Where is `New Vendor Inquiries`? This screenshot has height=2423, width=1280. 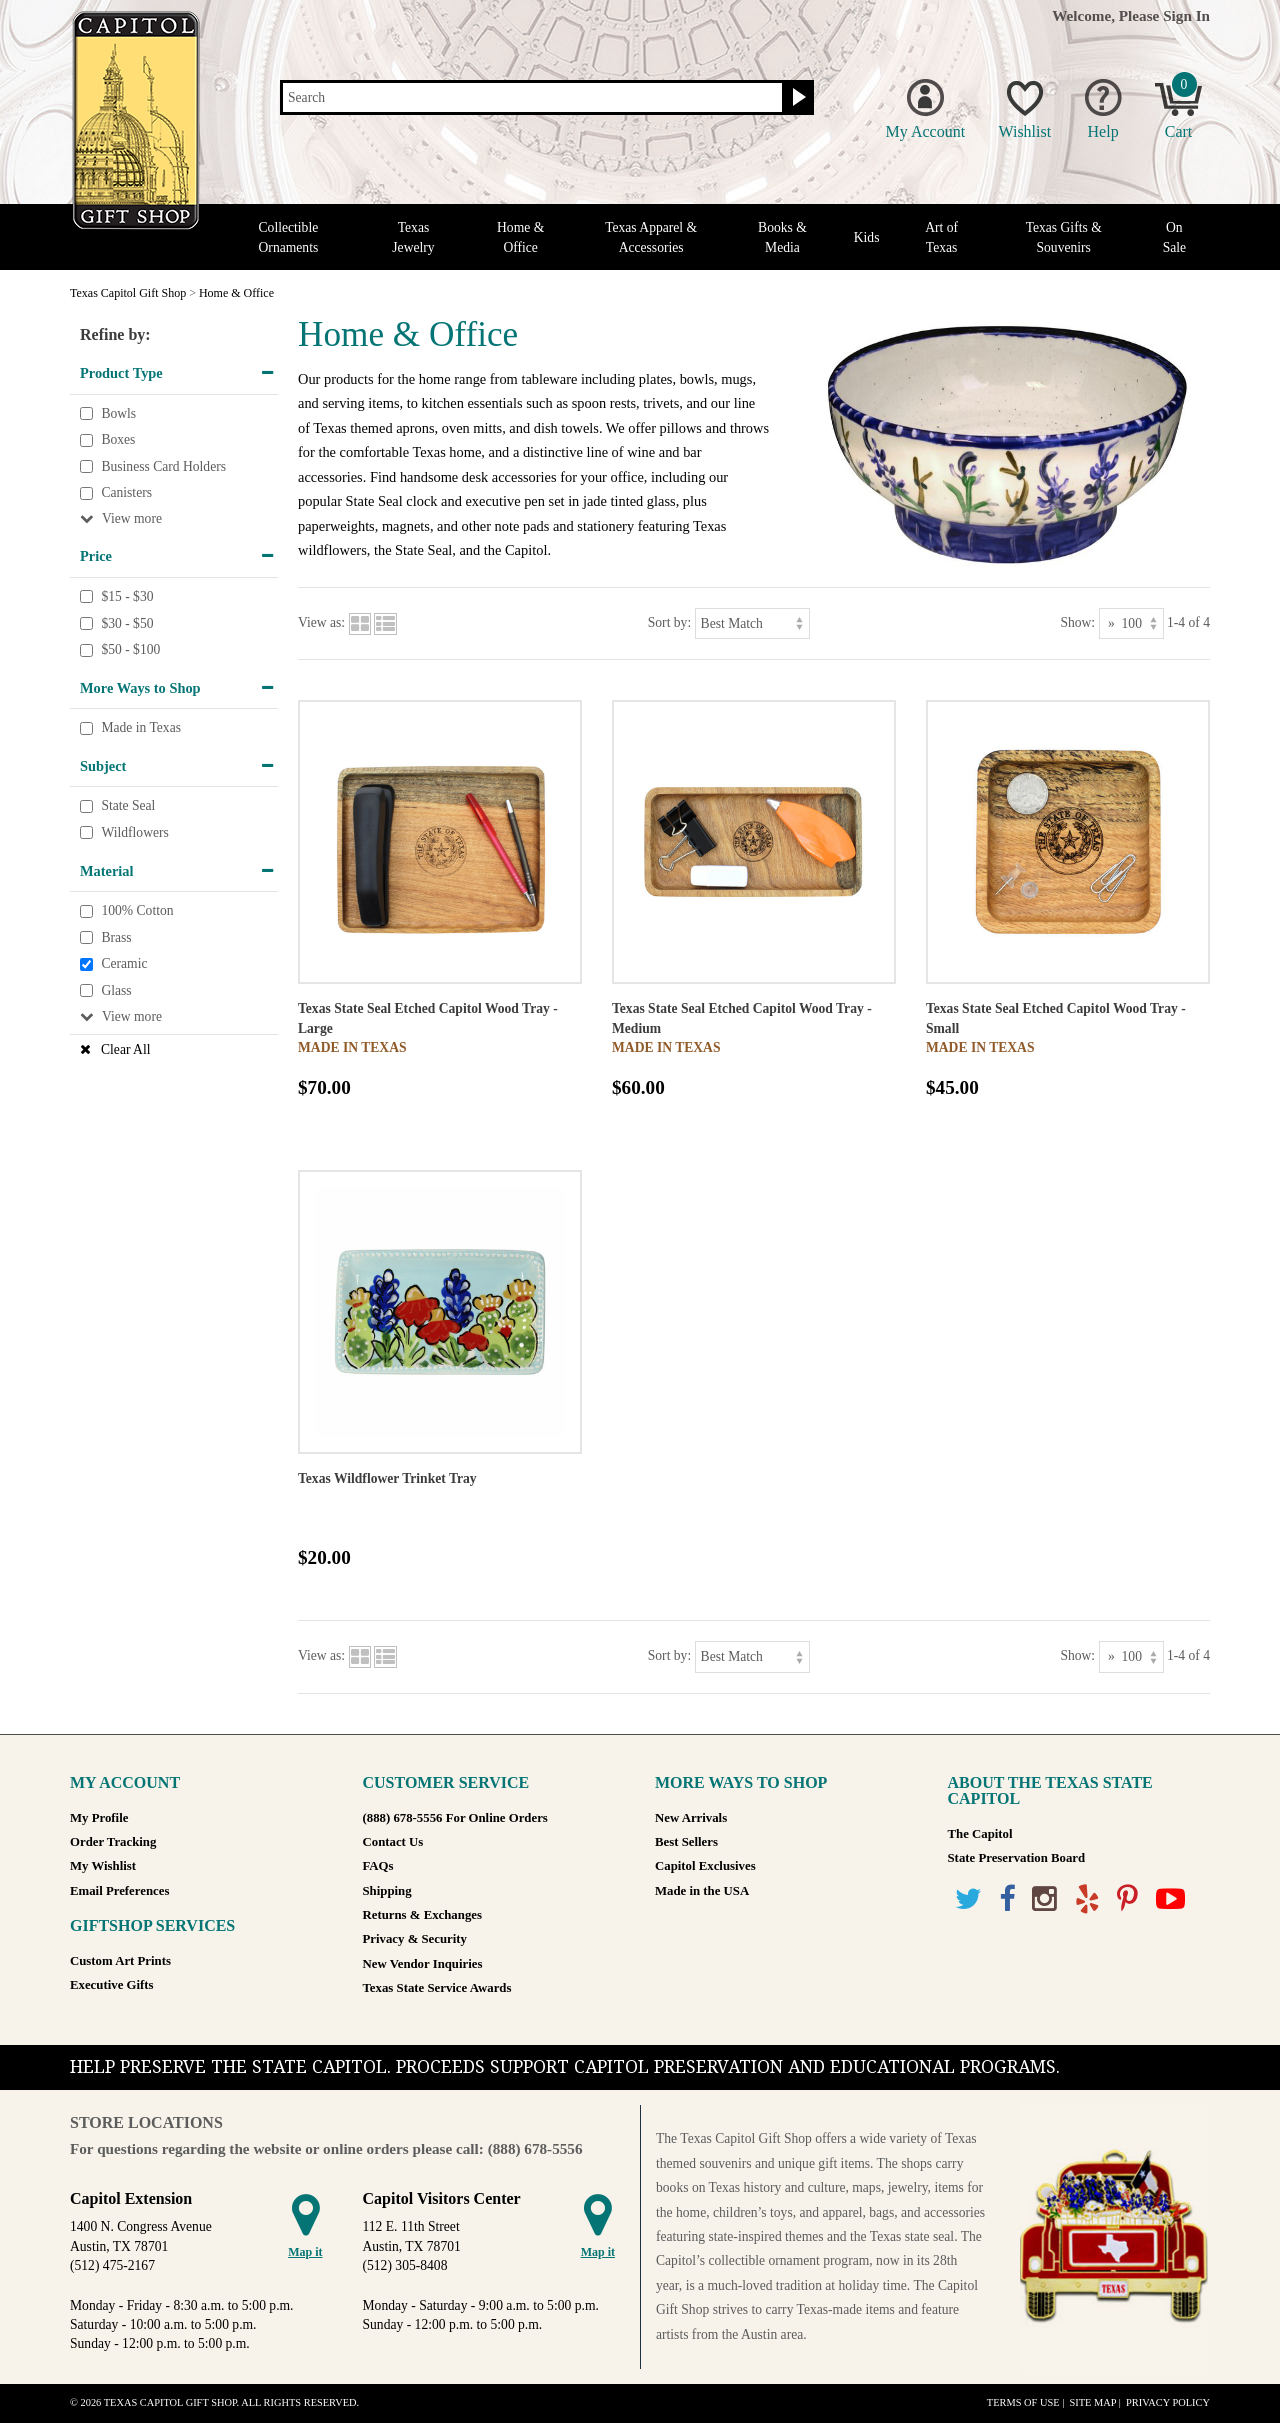 New Vendor Inquiries is located at coordinates (423, 1964).